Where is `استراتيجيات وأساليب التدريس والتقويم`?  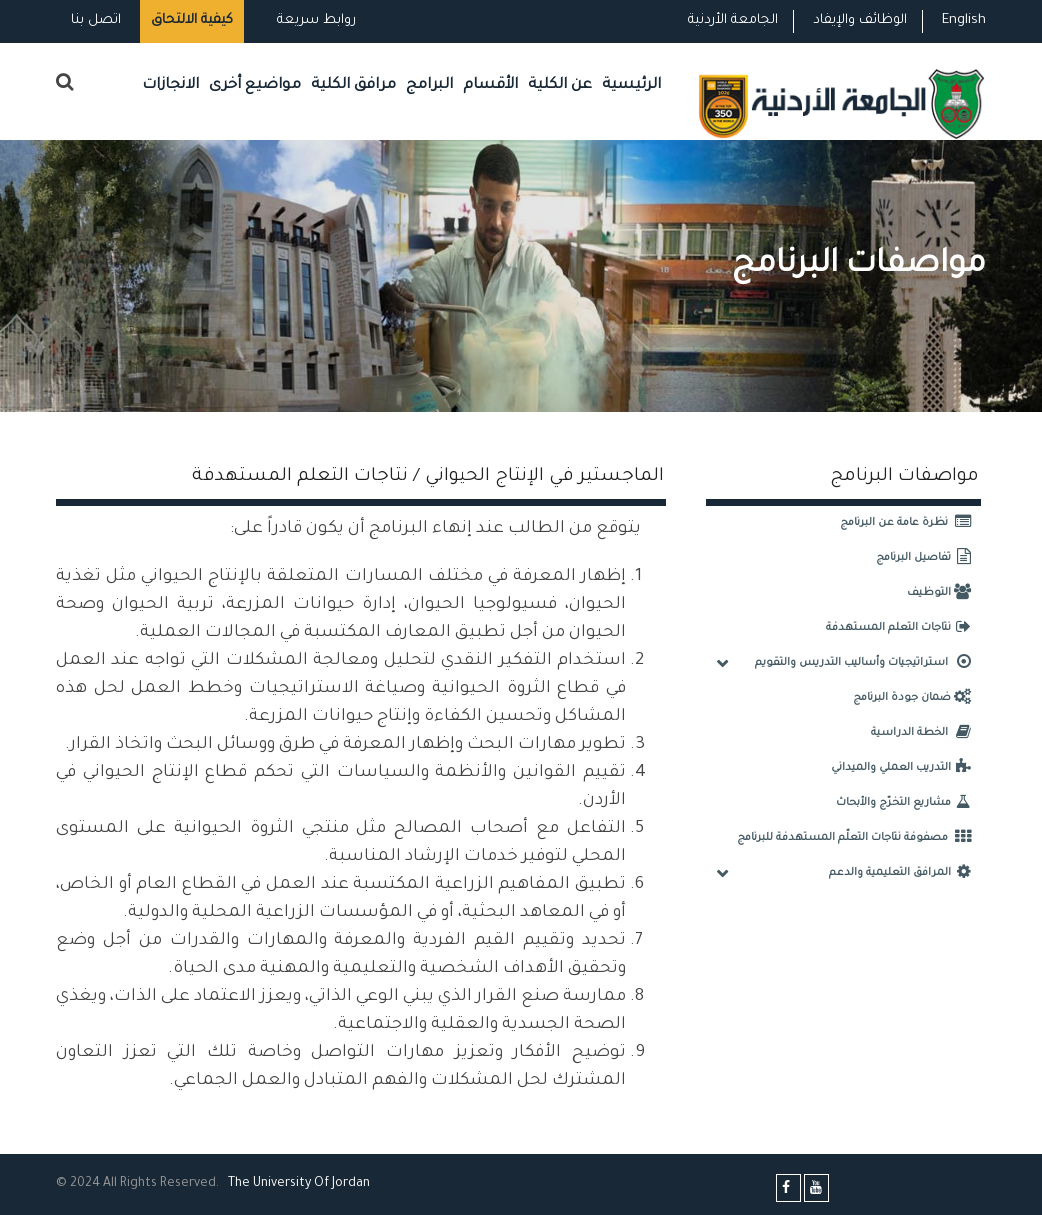 استراتيجيات وأساليب التدريس والتقويم is located at coordinates (868, 663).